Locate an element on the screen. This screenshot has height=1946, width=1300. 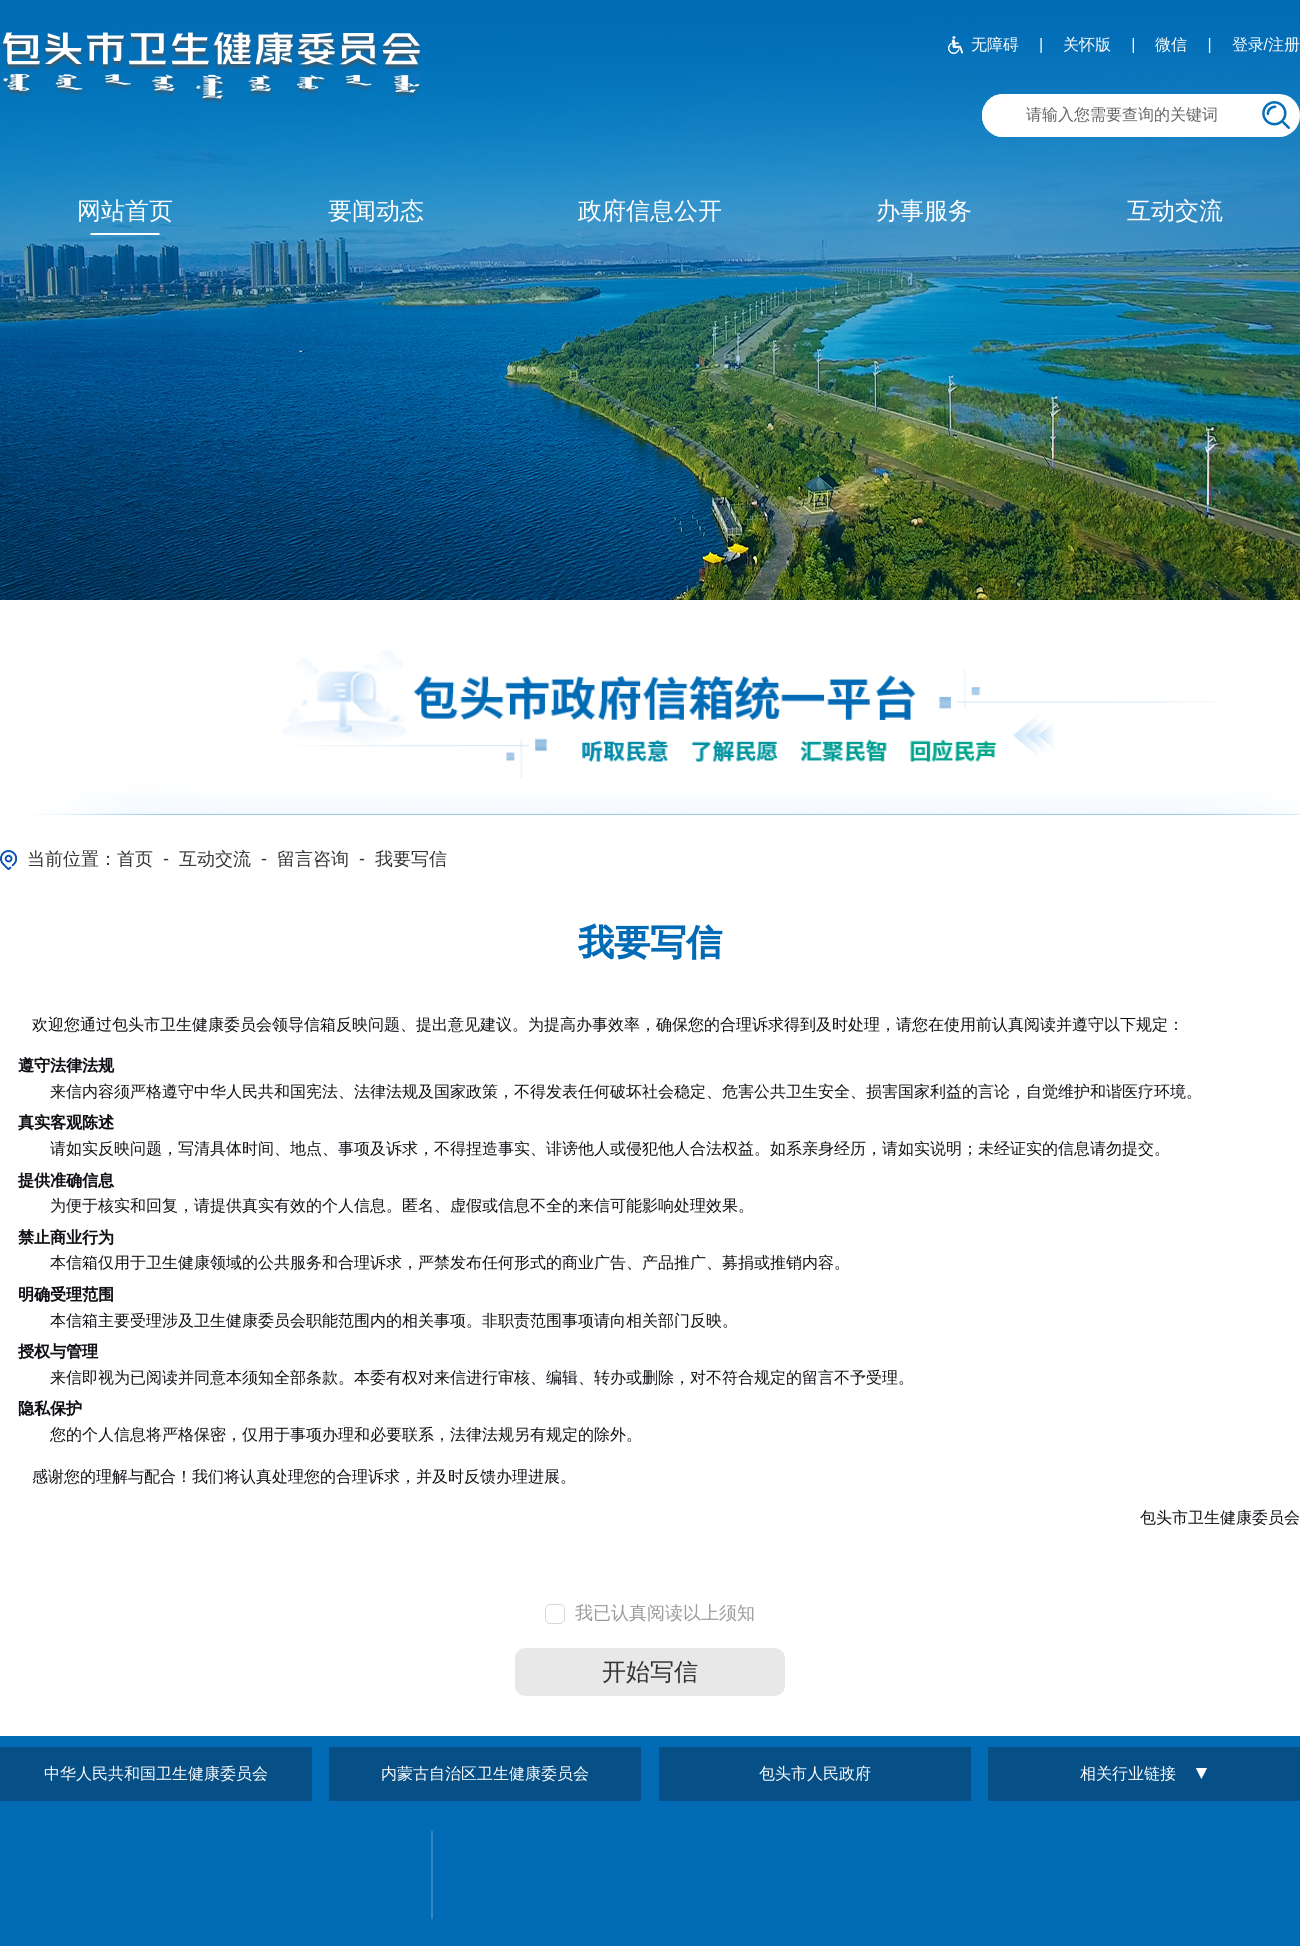
包头市人民政府 is located at coordinates (815, 1773).